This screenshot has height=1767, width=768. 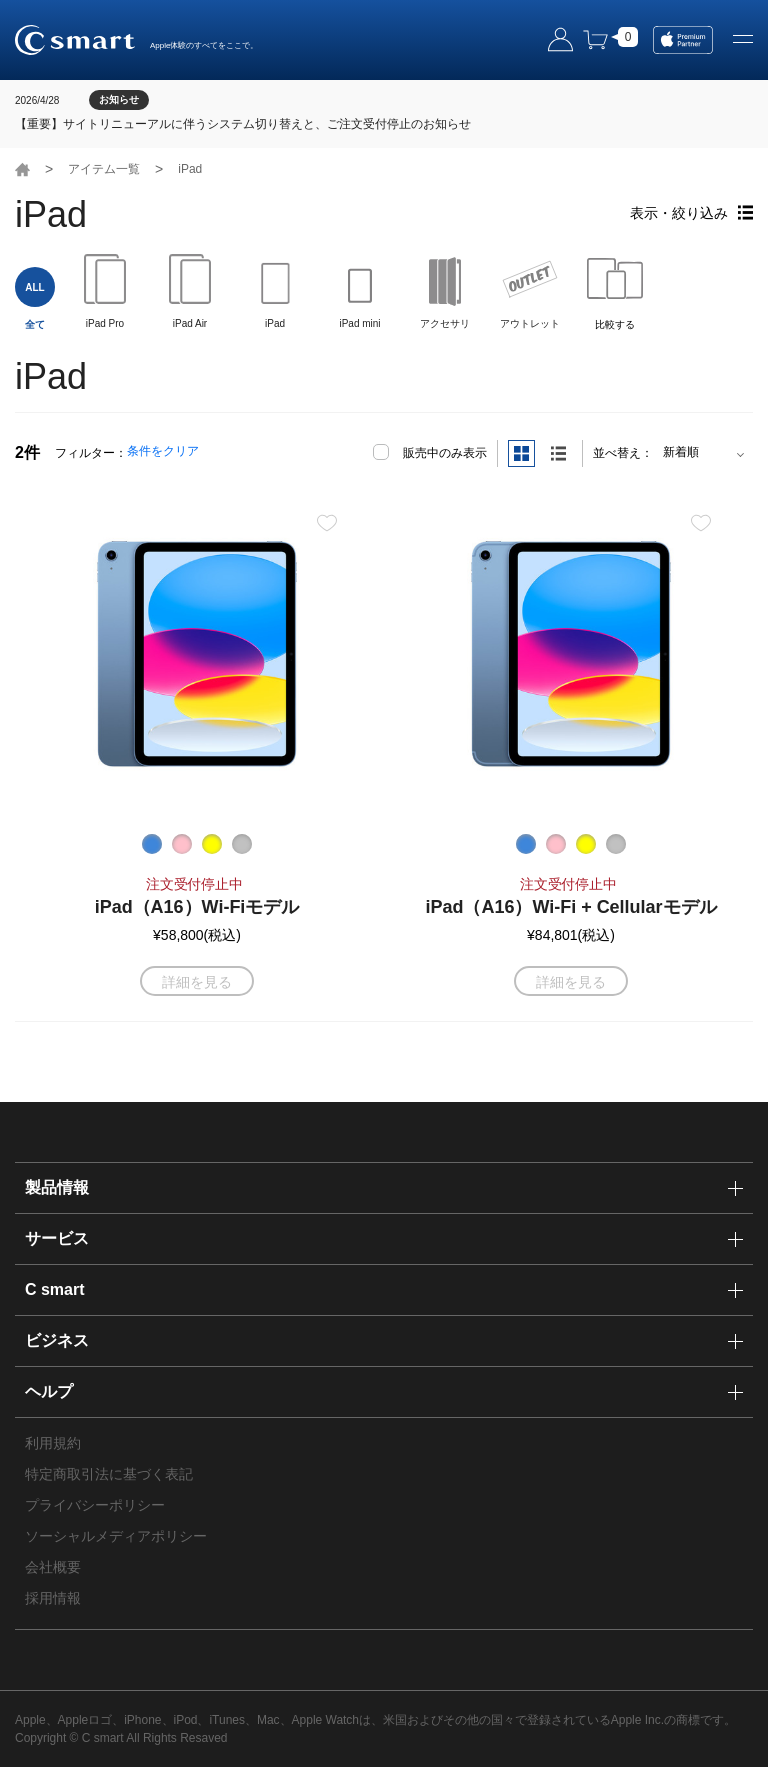 What do you see at coordinates (53, 1567) in the screenshot?
I see `会社概要` at bounding box center [53, 1567].